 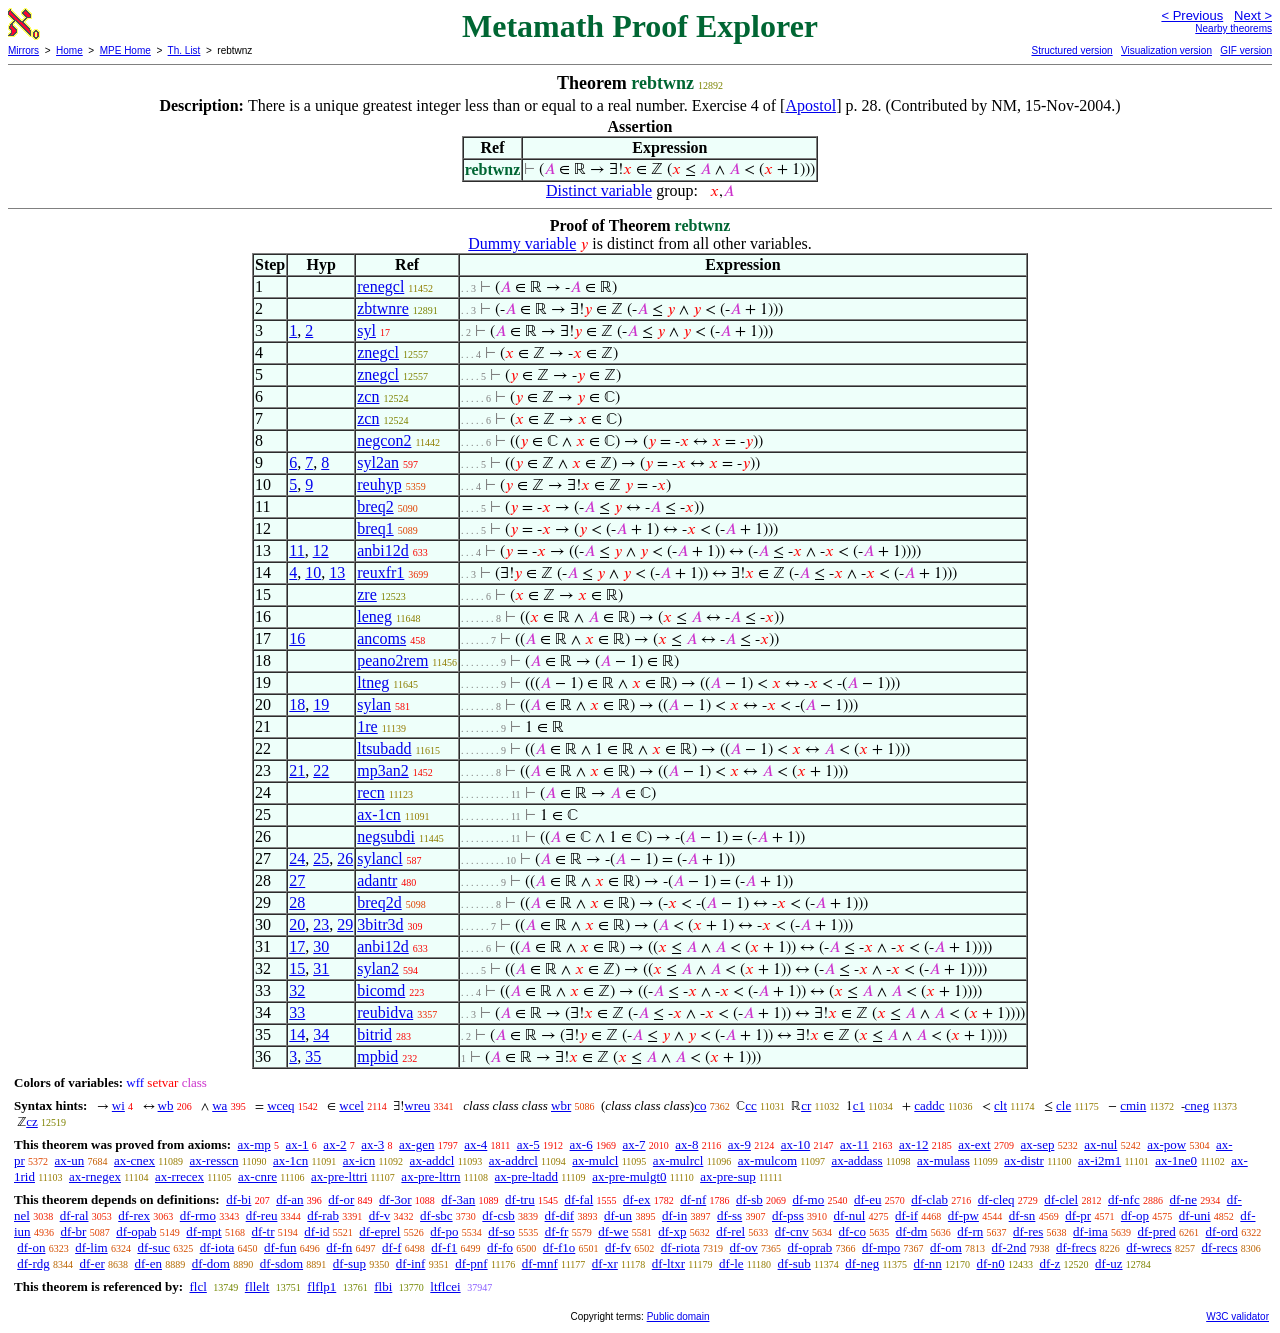 What do you see at coordinates (334, 1144) in the screenshot?
I see `ax-2` at bounding box center [334, 1144].